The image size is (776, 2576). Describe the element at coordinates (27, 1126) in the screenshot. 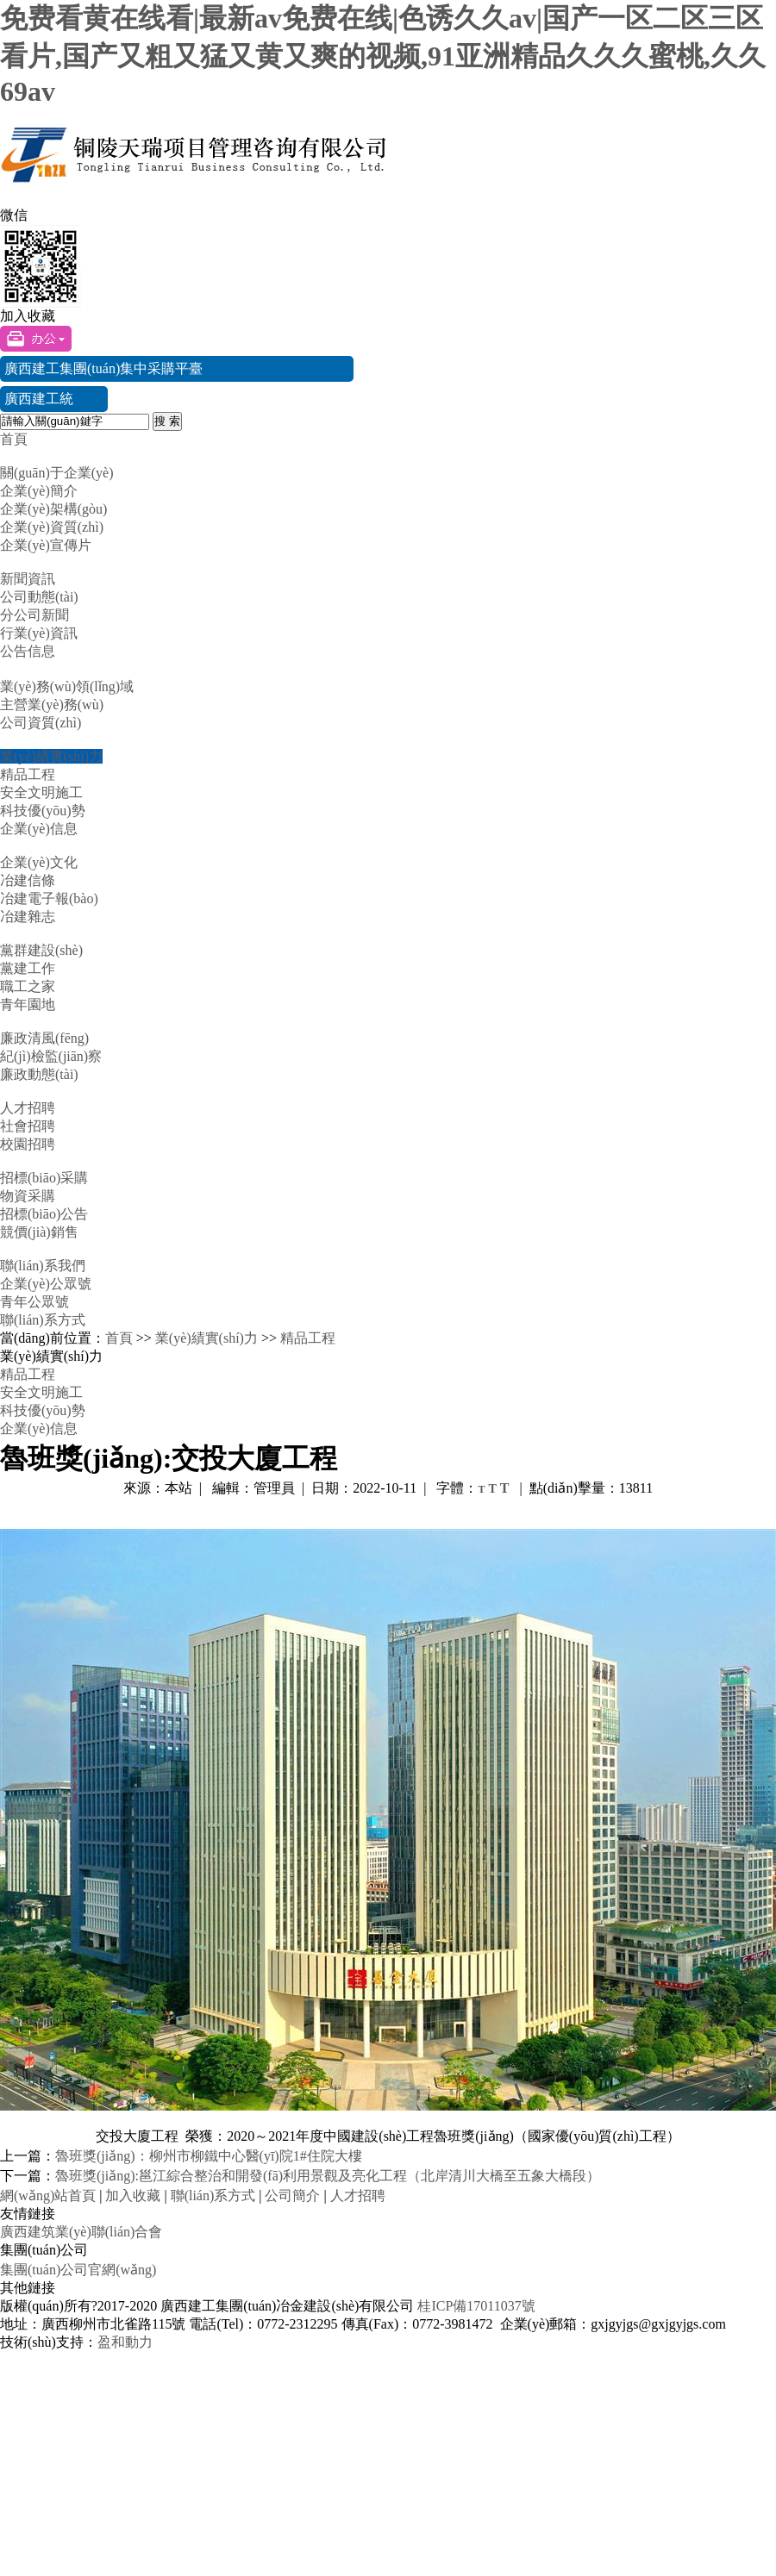

I see `社會招聘` at that location.